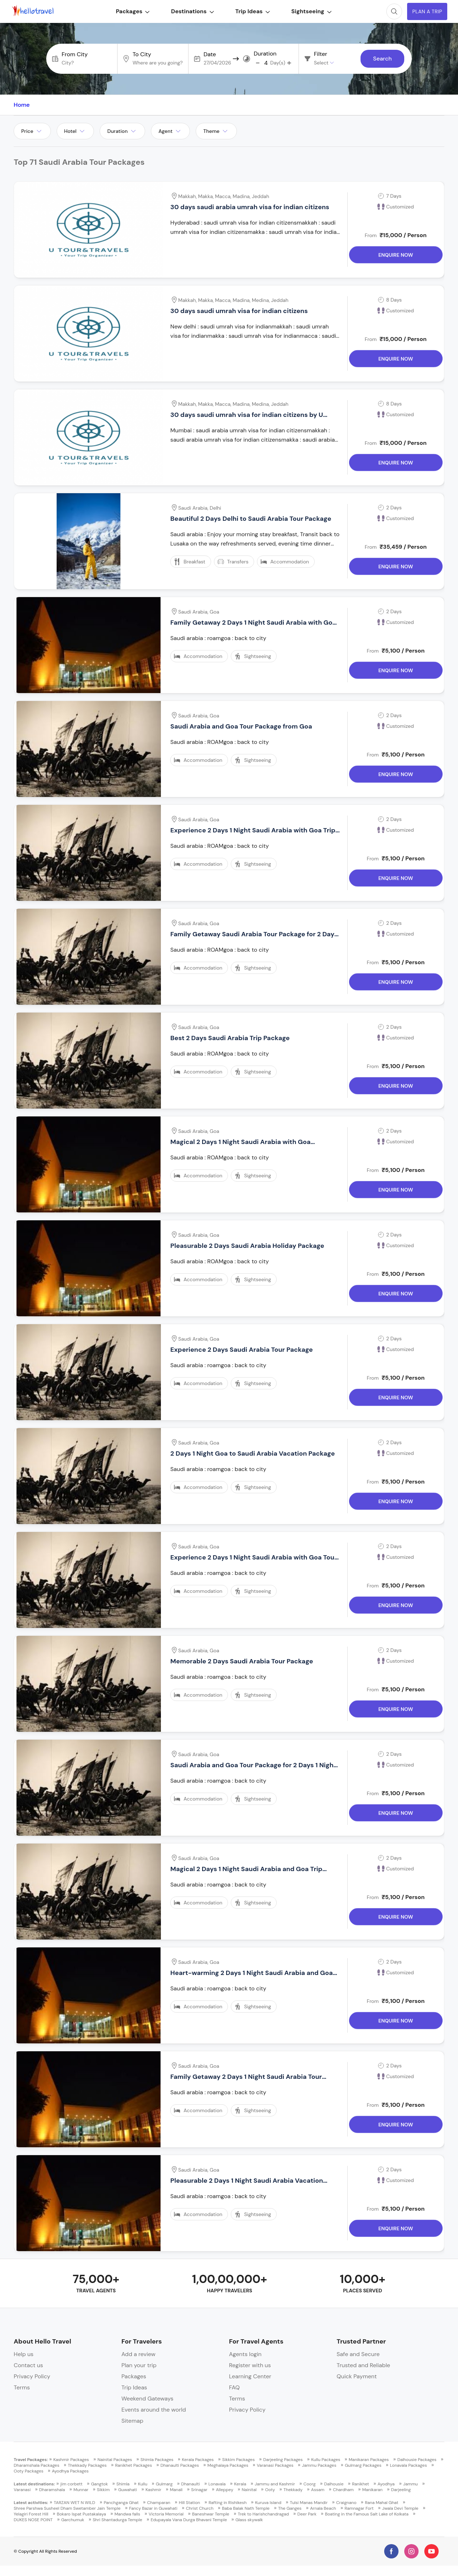 Image resolution: width=458 pixels, height=2576 pixels. Describe the element at coordinates (400, 2508) in the screenshot. I see `Jwala Devi Temple` at that location.